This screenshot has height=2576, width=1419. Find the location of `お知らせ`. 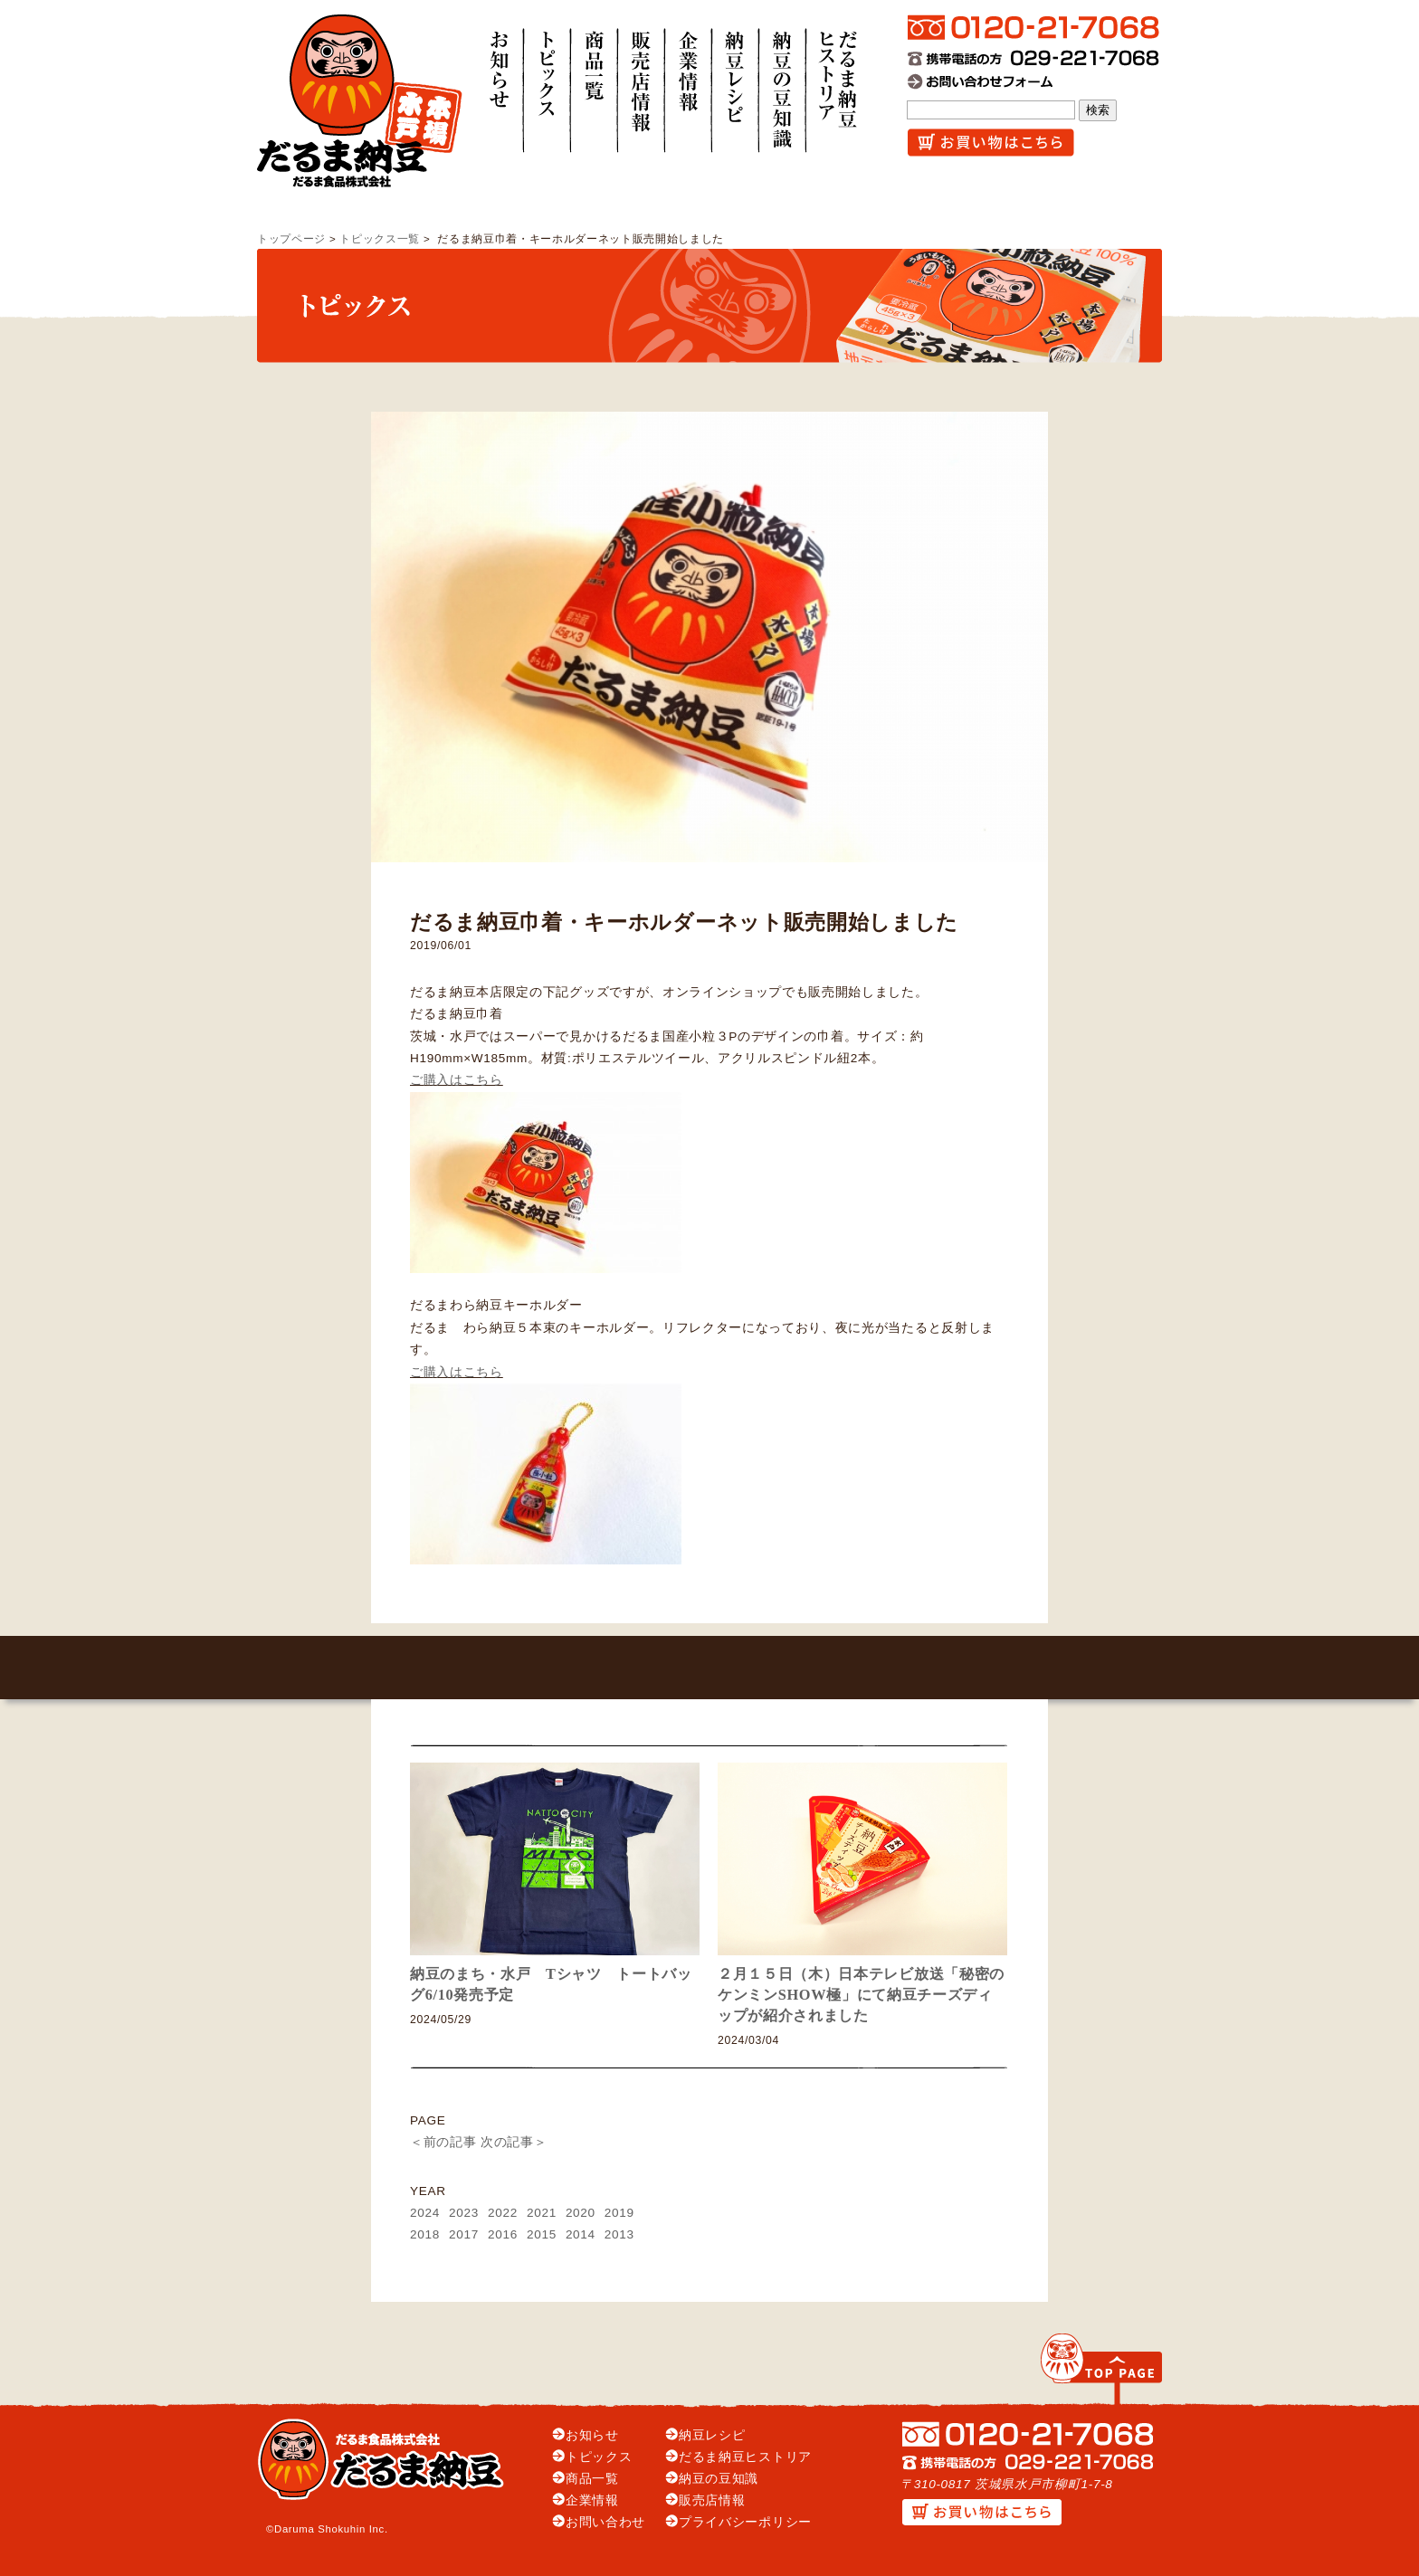

お知らせ is located at coordinates (592, 2435).